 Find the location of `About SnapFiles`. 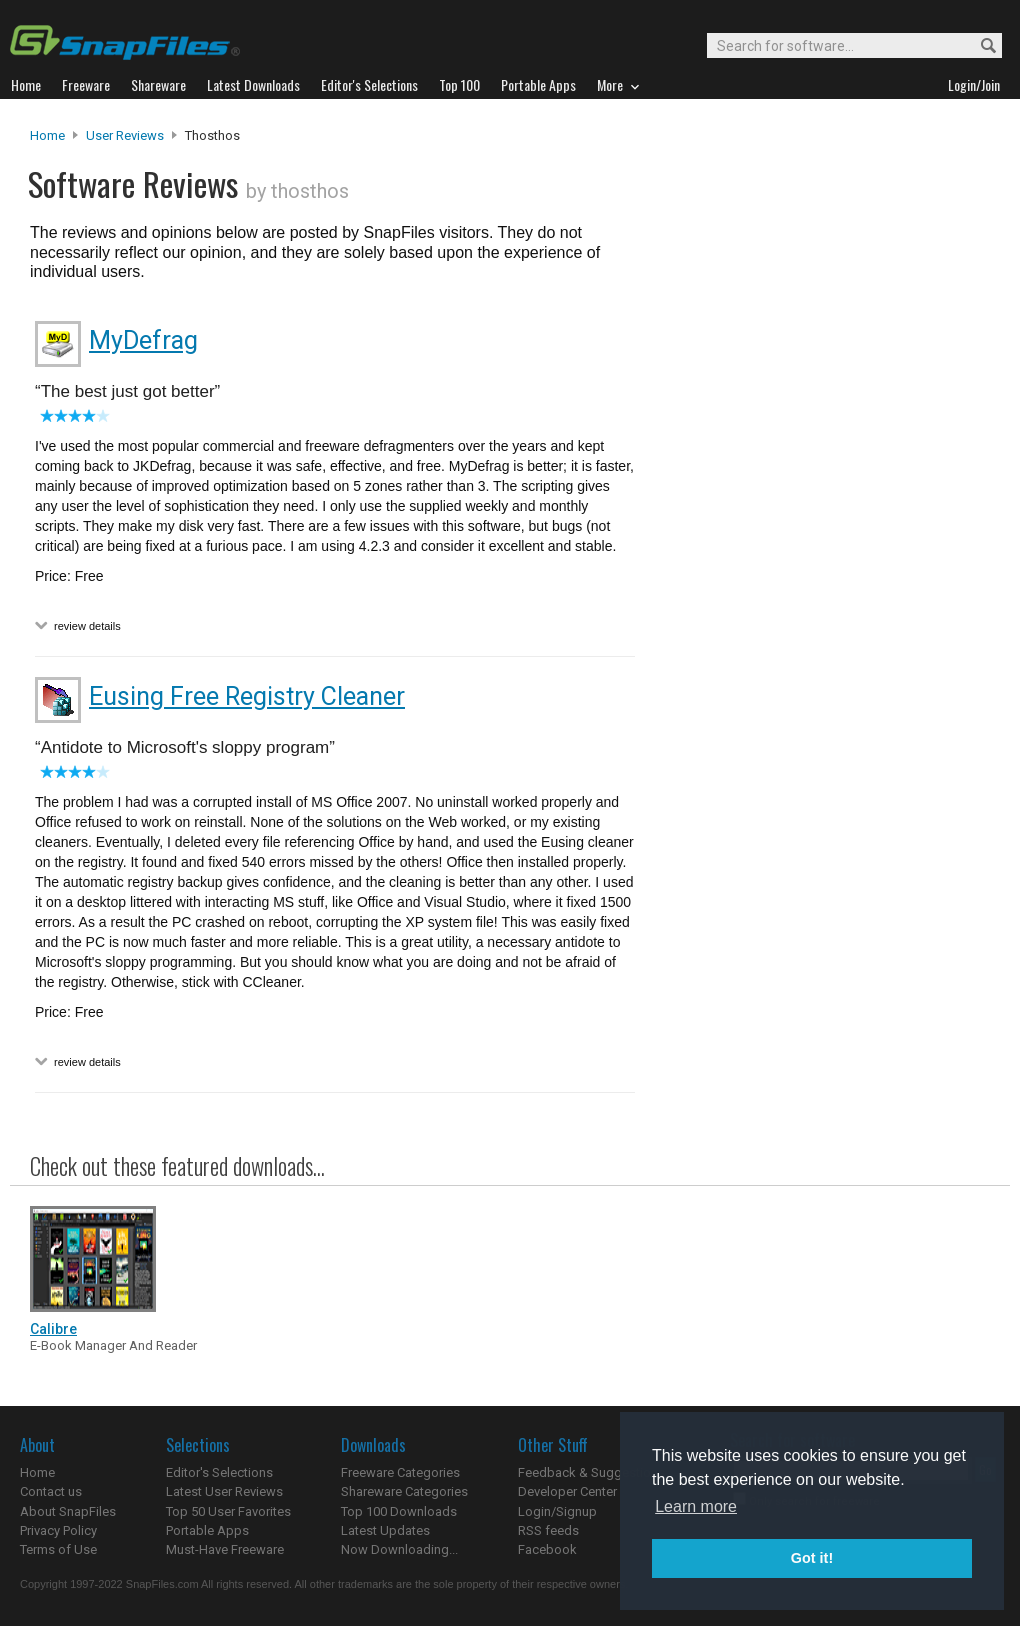

About SnapFiles is located at coordinates (68, 1511).